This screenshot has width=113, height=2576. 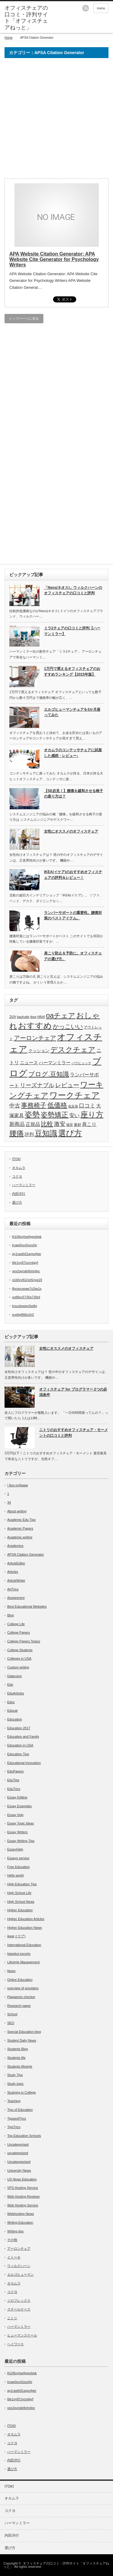 I want to click on Lifestyle Management, so click(x=23, y=1962).